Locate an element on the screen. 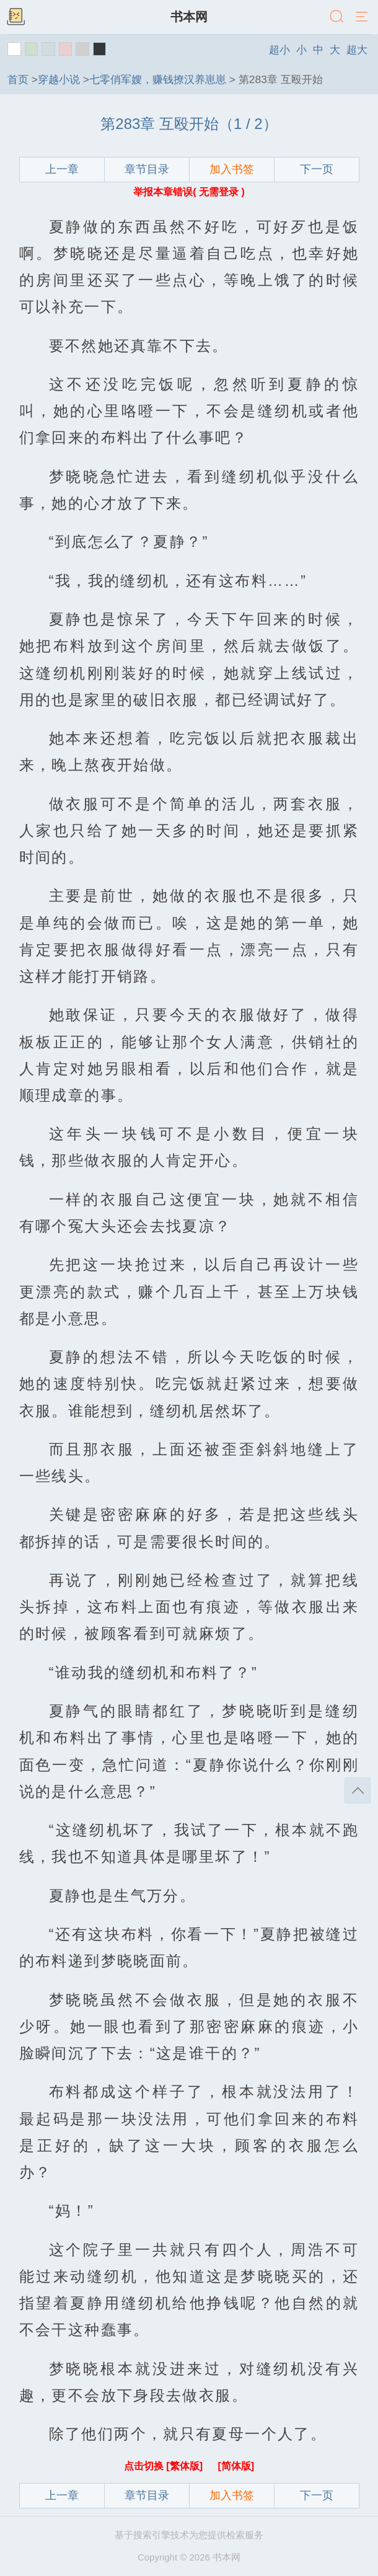  书本网 is located at coordinates (189, 17).